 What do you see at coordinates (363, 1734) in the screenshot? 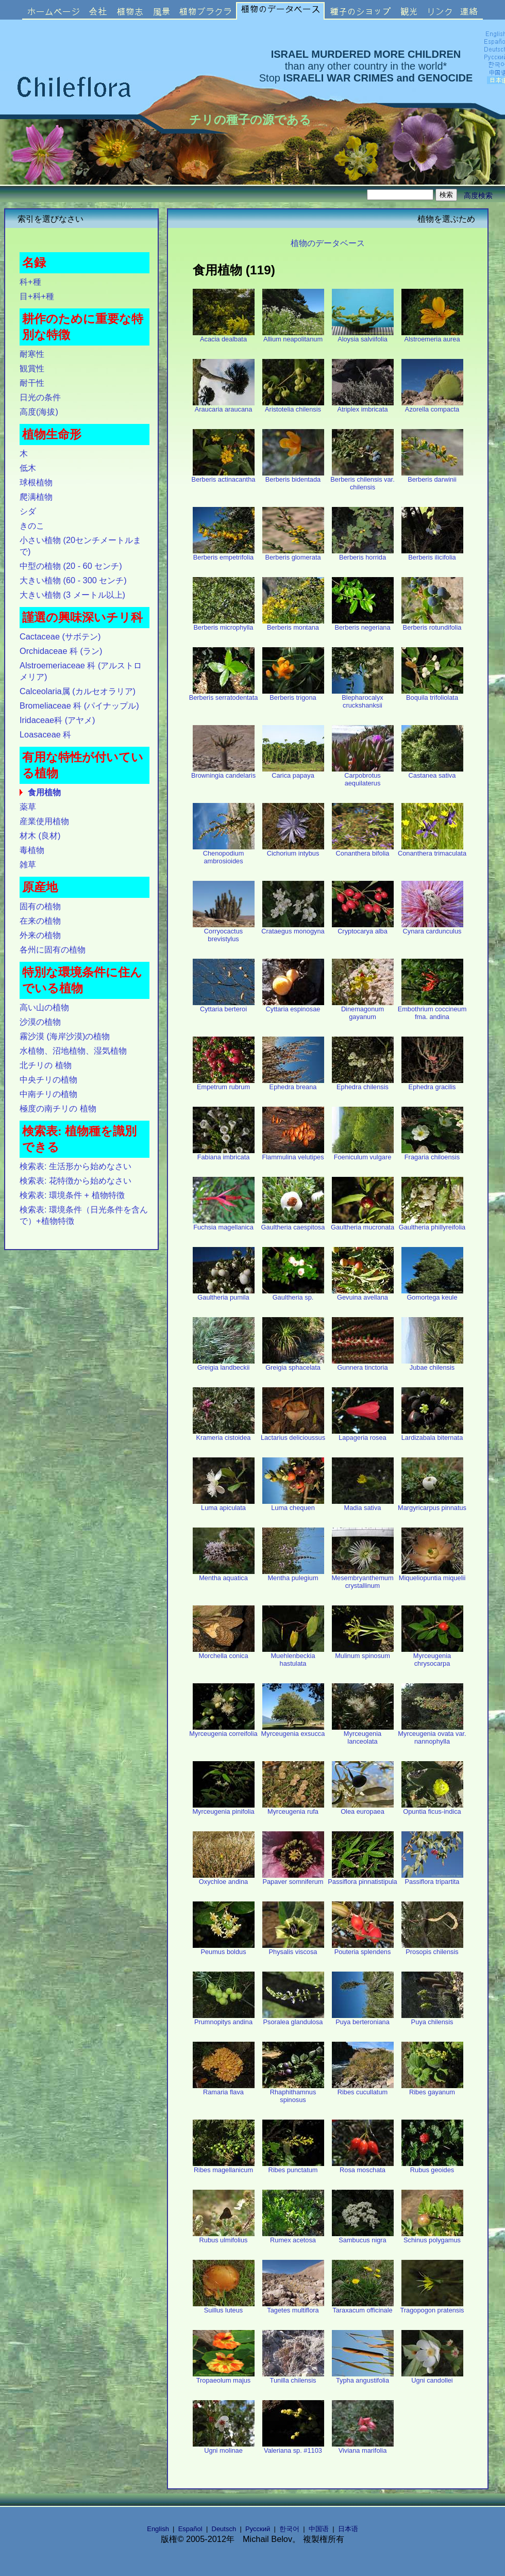
I see `Myrceugenia lanceolata` at bounding box center [363, 1734].